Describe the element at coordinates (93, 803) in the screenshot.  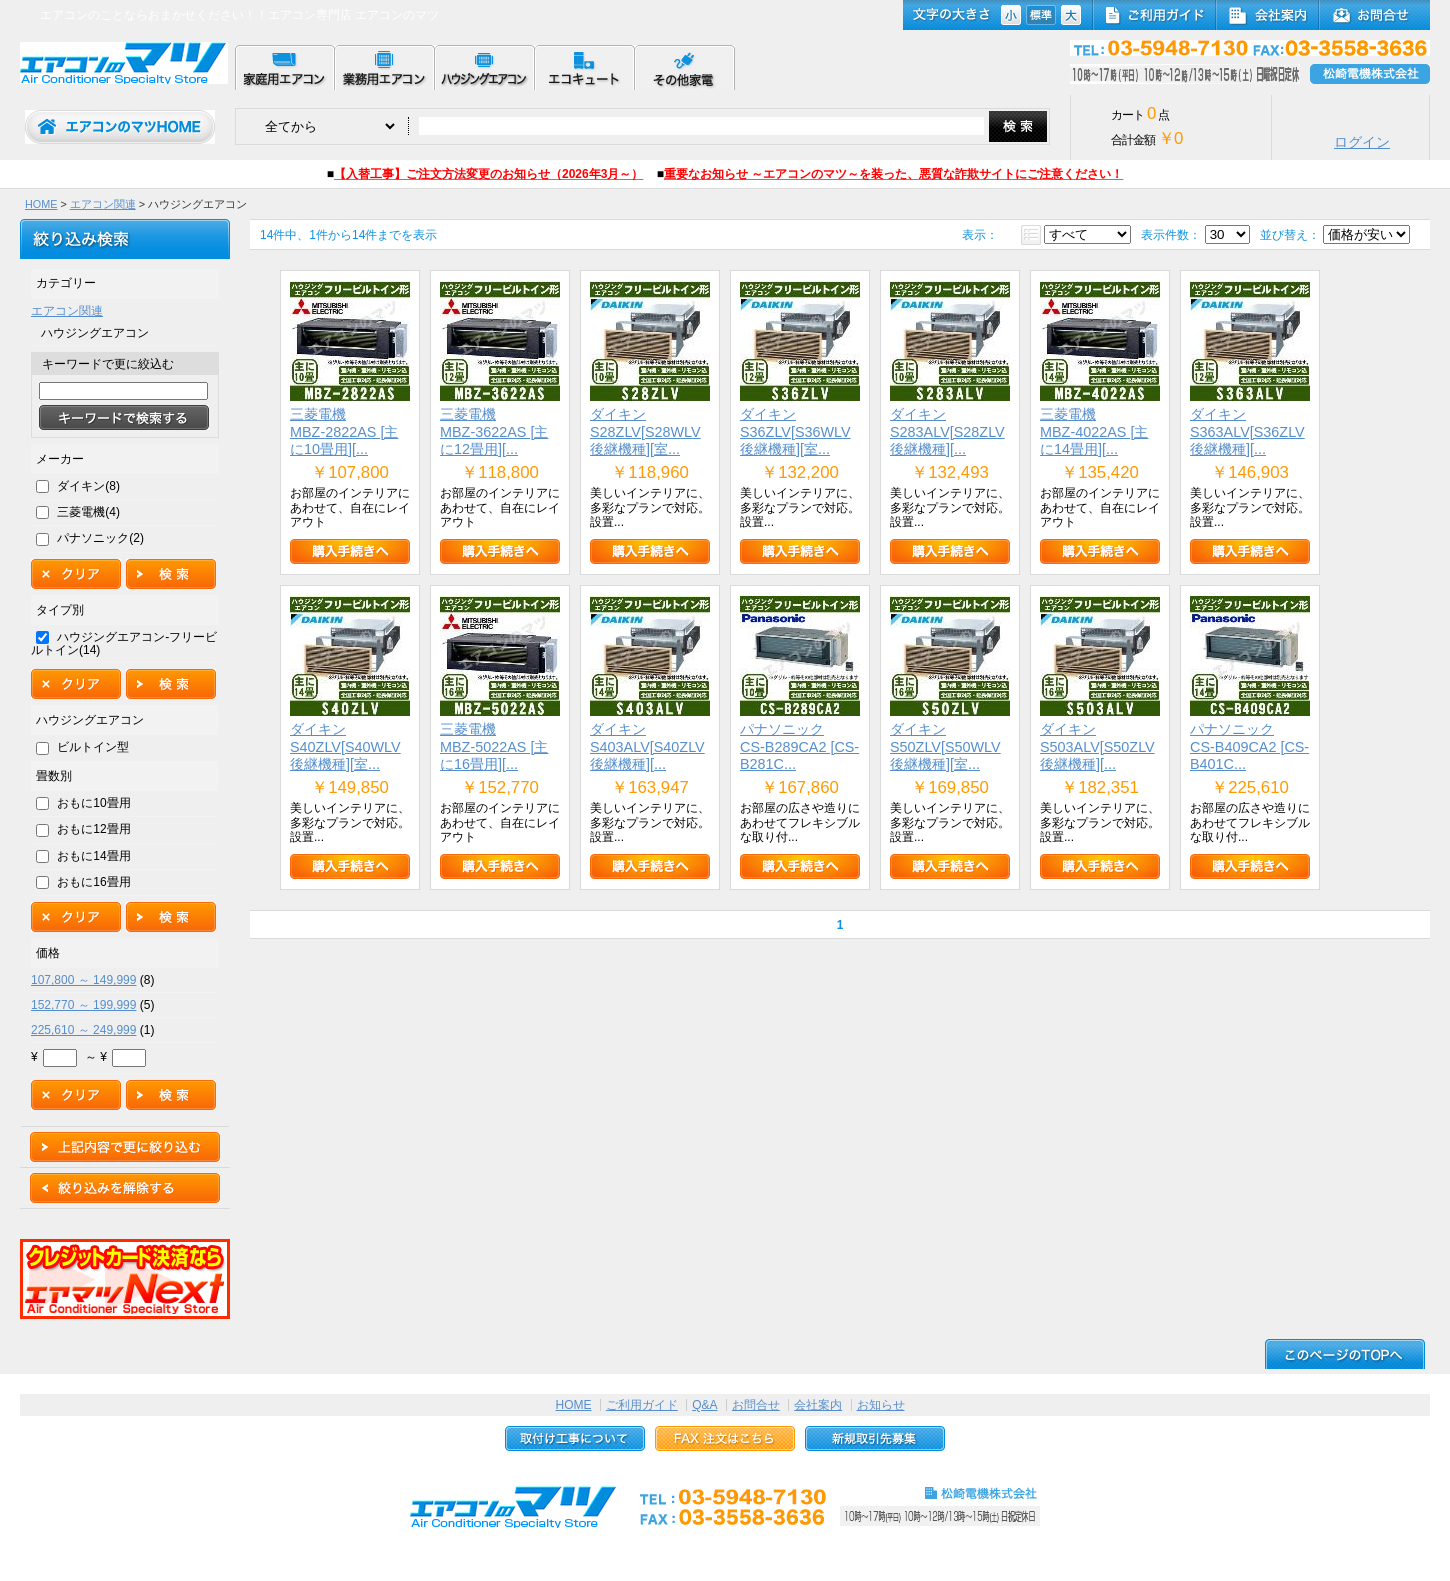
I see `おもに10畳用` at that location.